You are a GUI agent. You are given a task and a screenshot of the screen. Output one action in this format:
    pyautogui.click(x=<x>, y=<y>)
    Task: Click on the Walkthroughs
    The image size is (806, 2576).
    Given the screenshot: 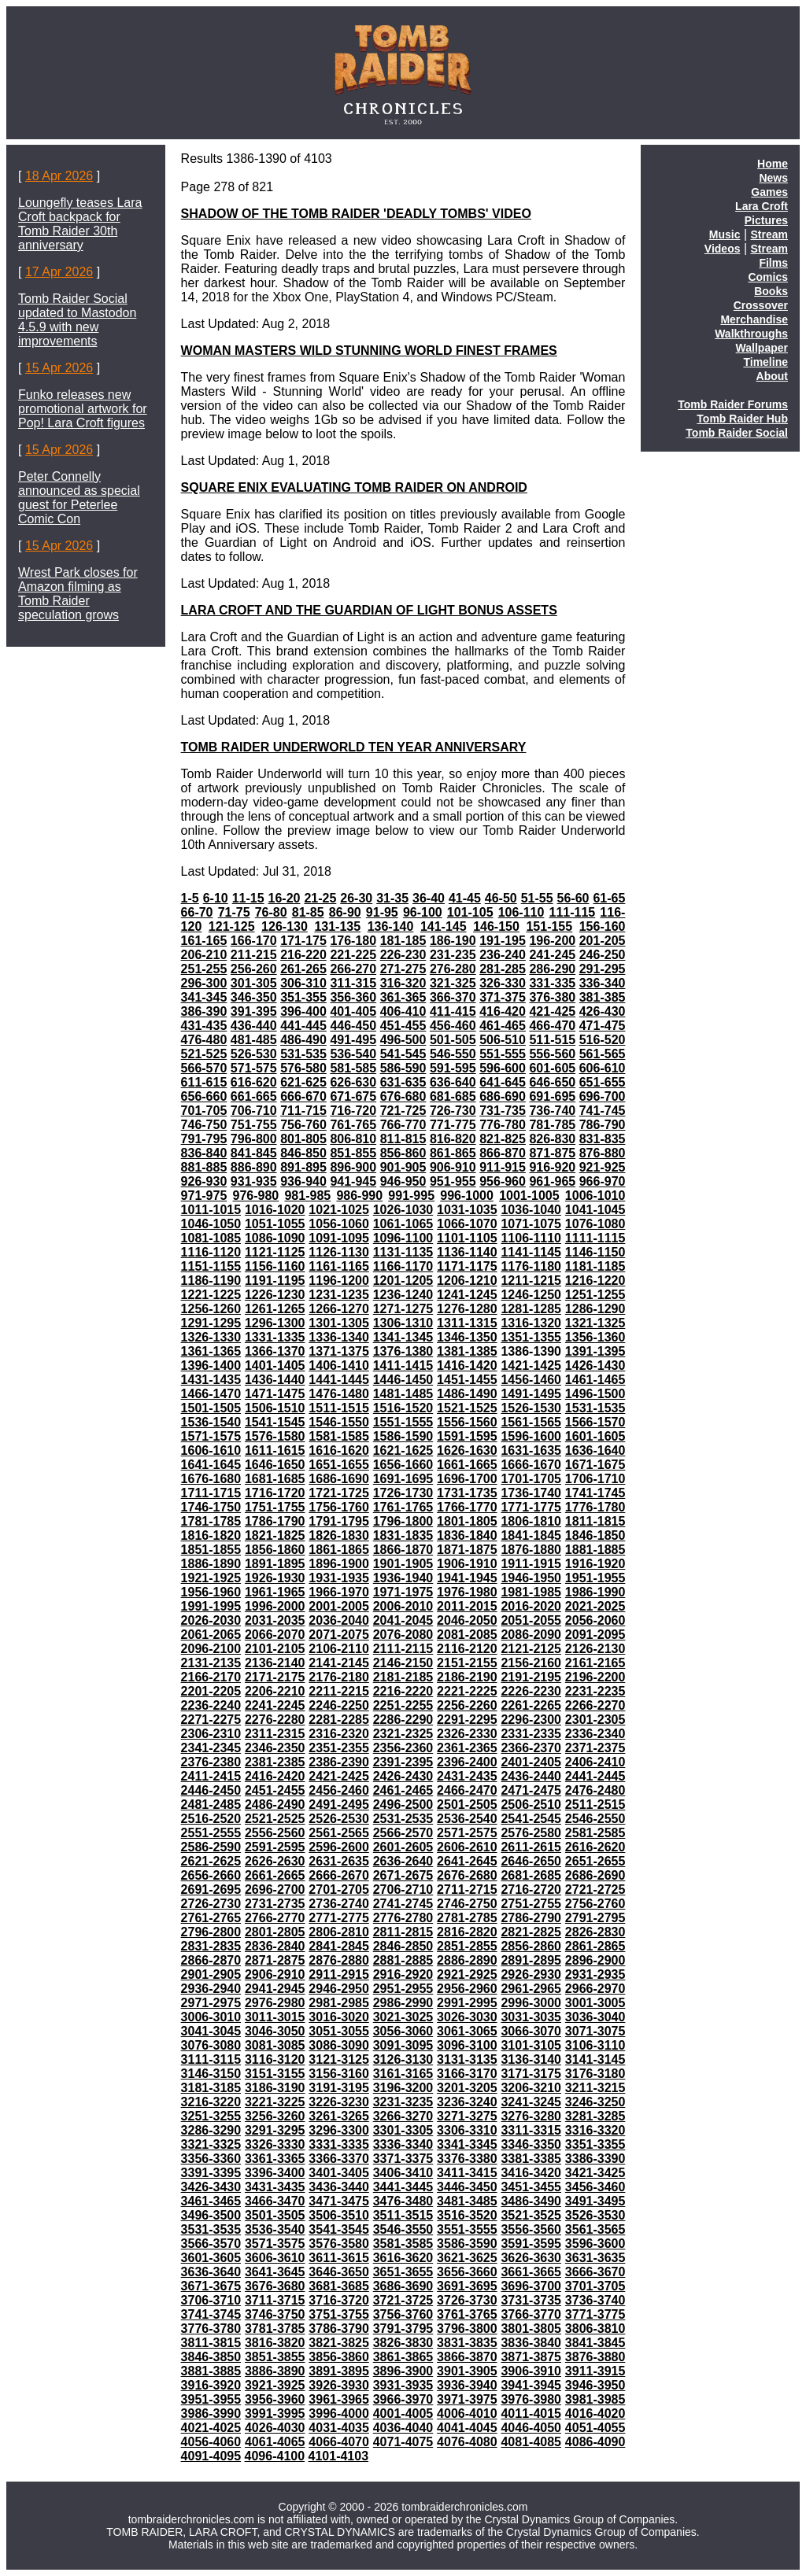 What is the action you would take?
    pyautogui.click(x=751, y=333)
    